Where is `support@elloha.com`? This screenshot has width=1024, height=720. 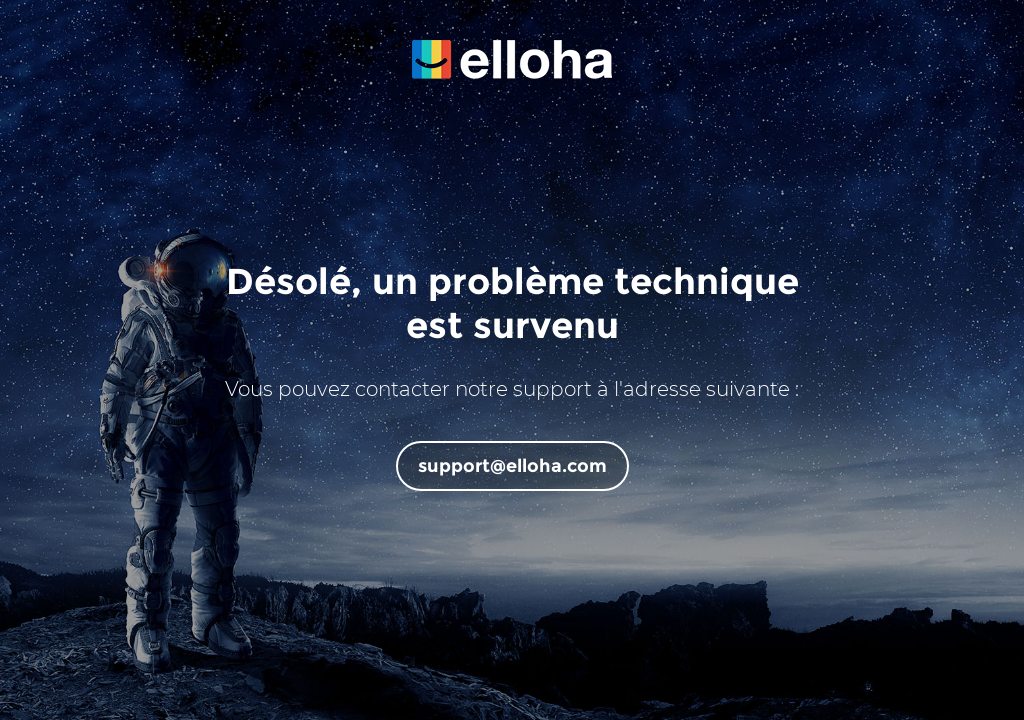 support@elloha.com is located at coordinates (512, 466).